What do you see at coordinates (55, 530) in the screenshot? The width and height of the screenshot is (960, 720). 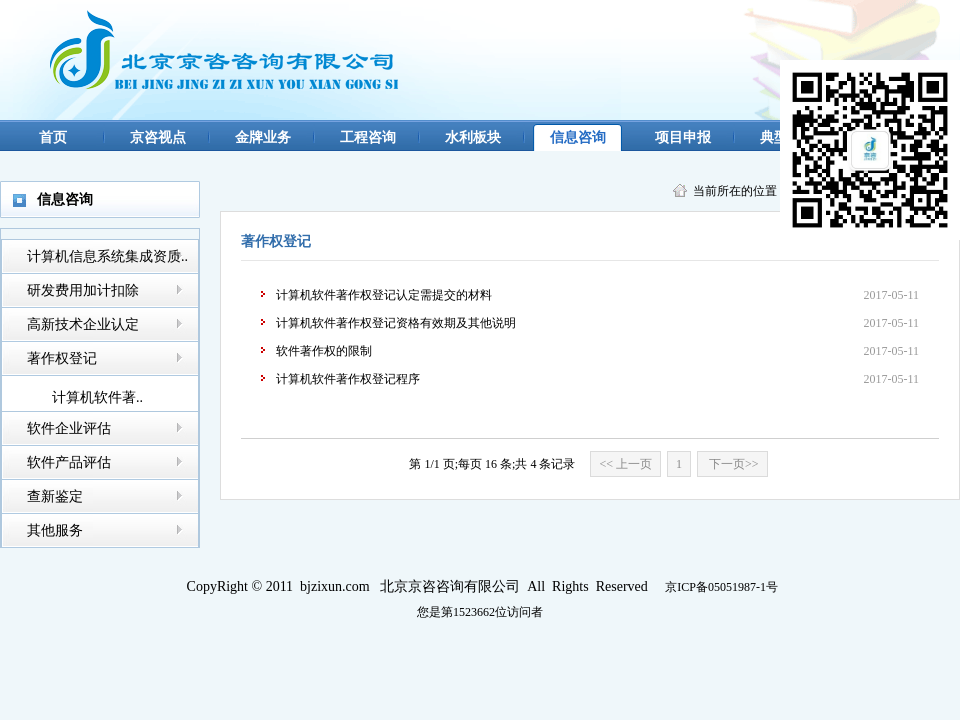 I see `其他服务` at bounding box center [55, 530].